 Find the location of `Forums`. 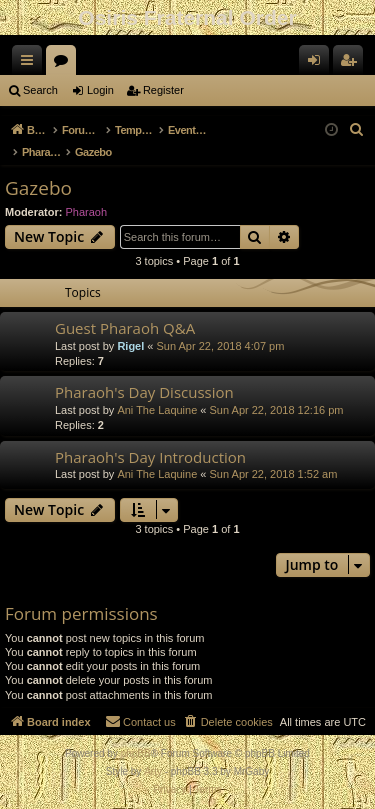

Forums is located at coordinates (65, 64).